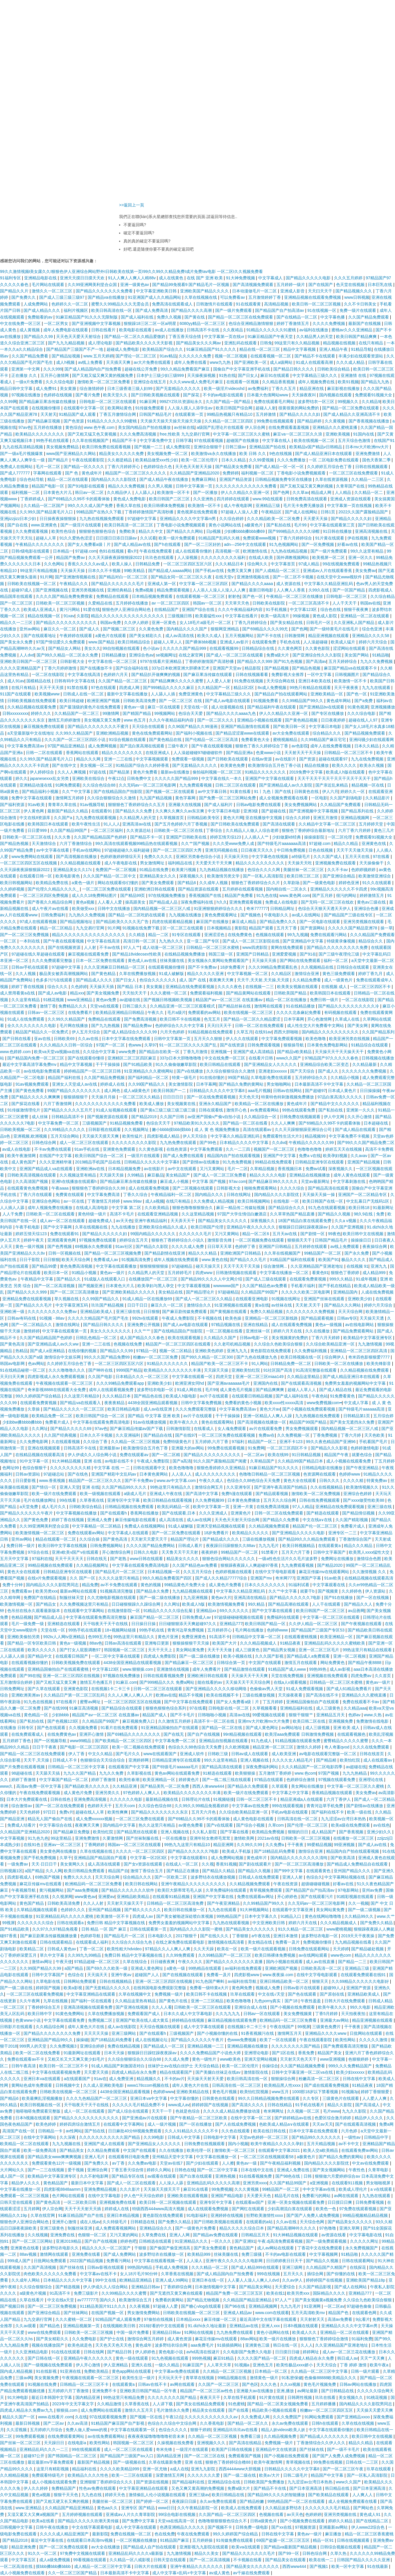 The width and height of the screenshot is (395, 2576). I want to click on 欧美成人在线免费观看, so click(242, 2507).